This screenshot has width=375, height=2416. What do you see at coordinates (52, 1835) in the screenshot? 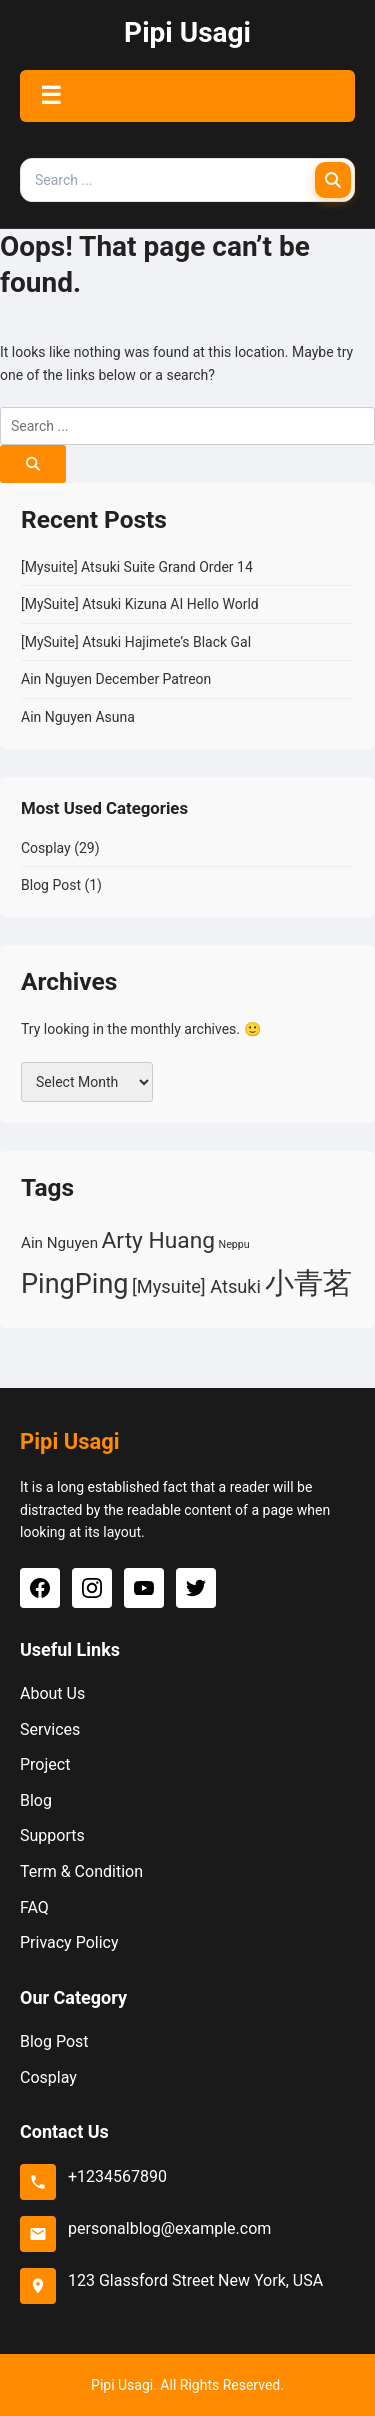
I see `Supports` at bounding box center [52, 1835].